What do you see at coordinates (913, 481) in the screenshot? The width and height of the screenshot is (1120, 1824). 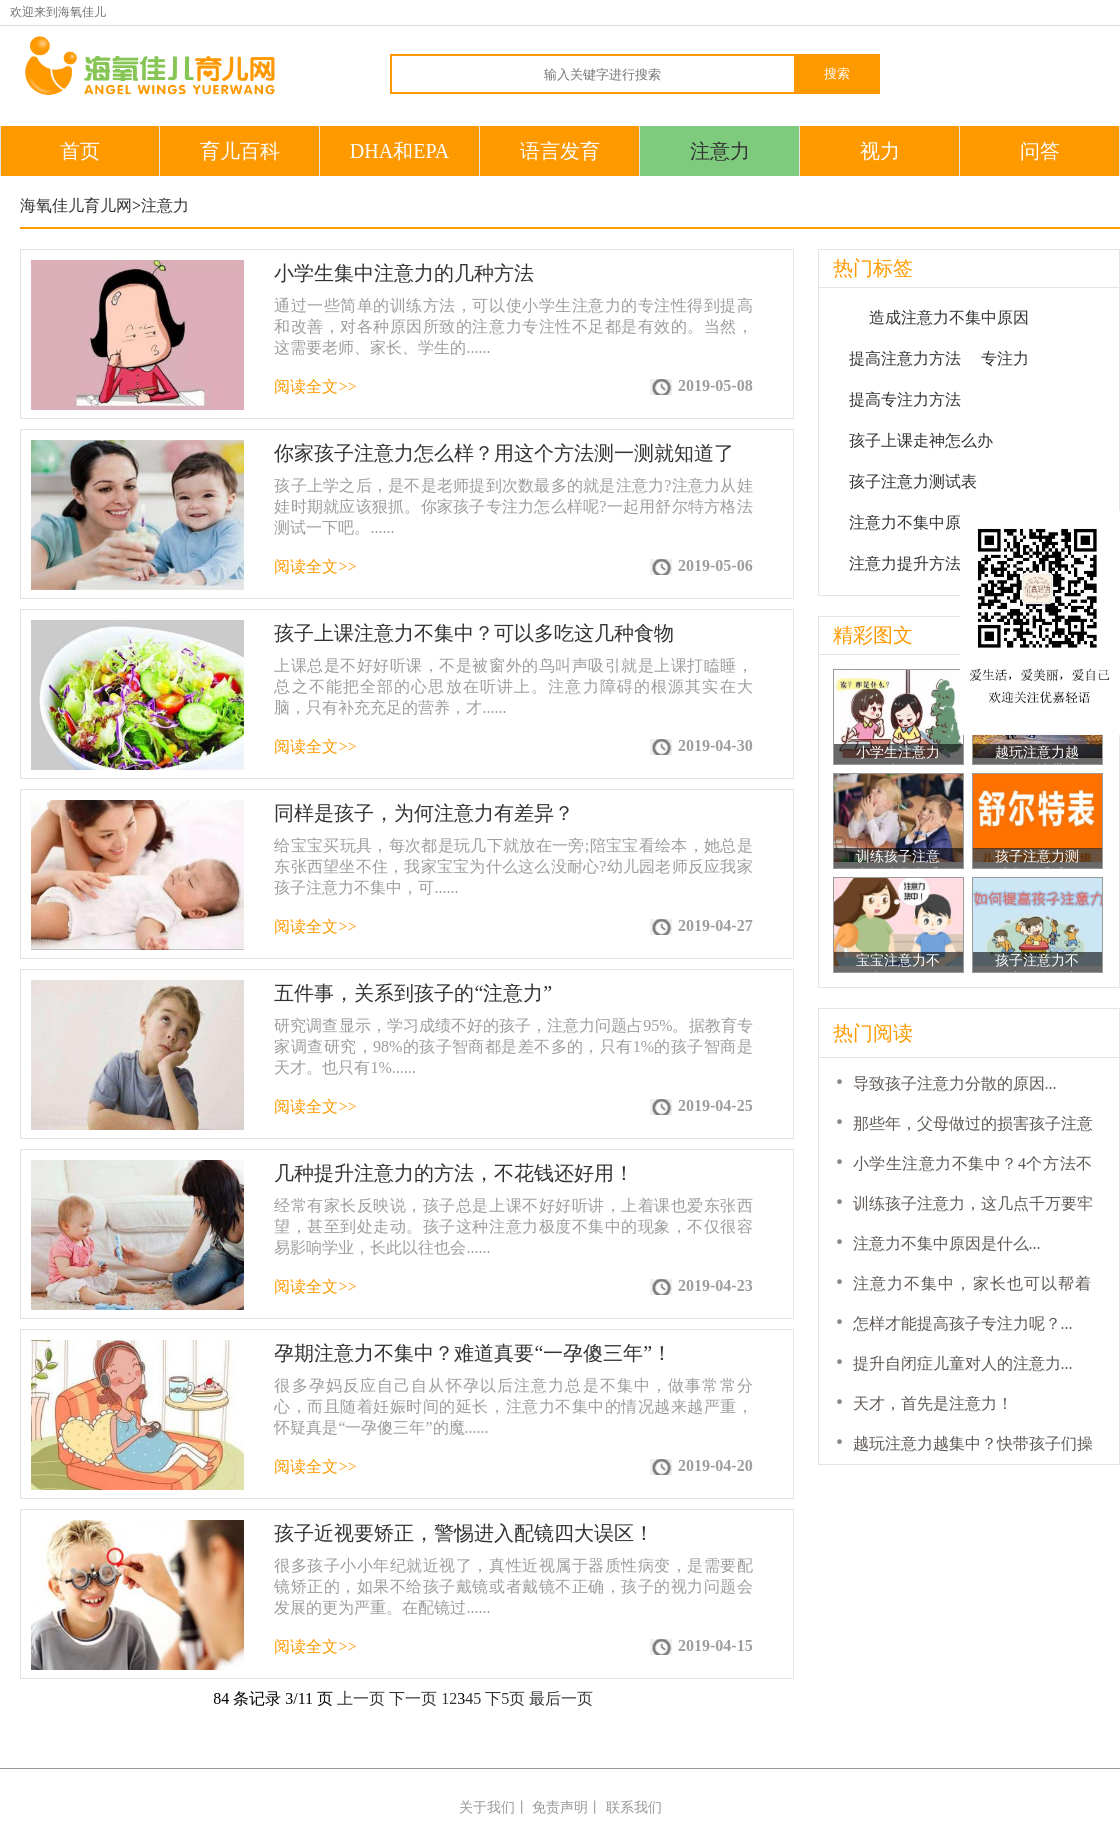 I see `孩子注意力测试表` at bounding box center [913, 481].